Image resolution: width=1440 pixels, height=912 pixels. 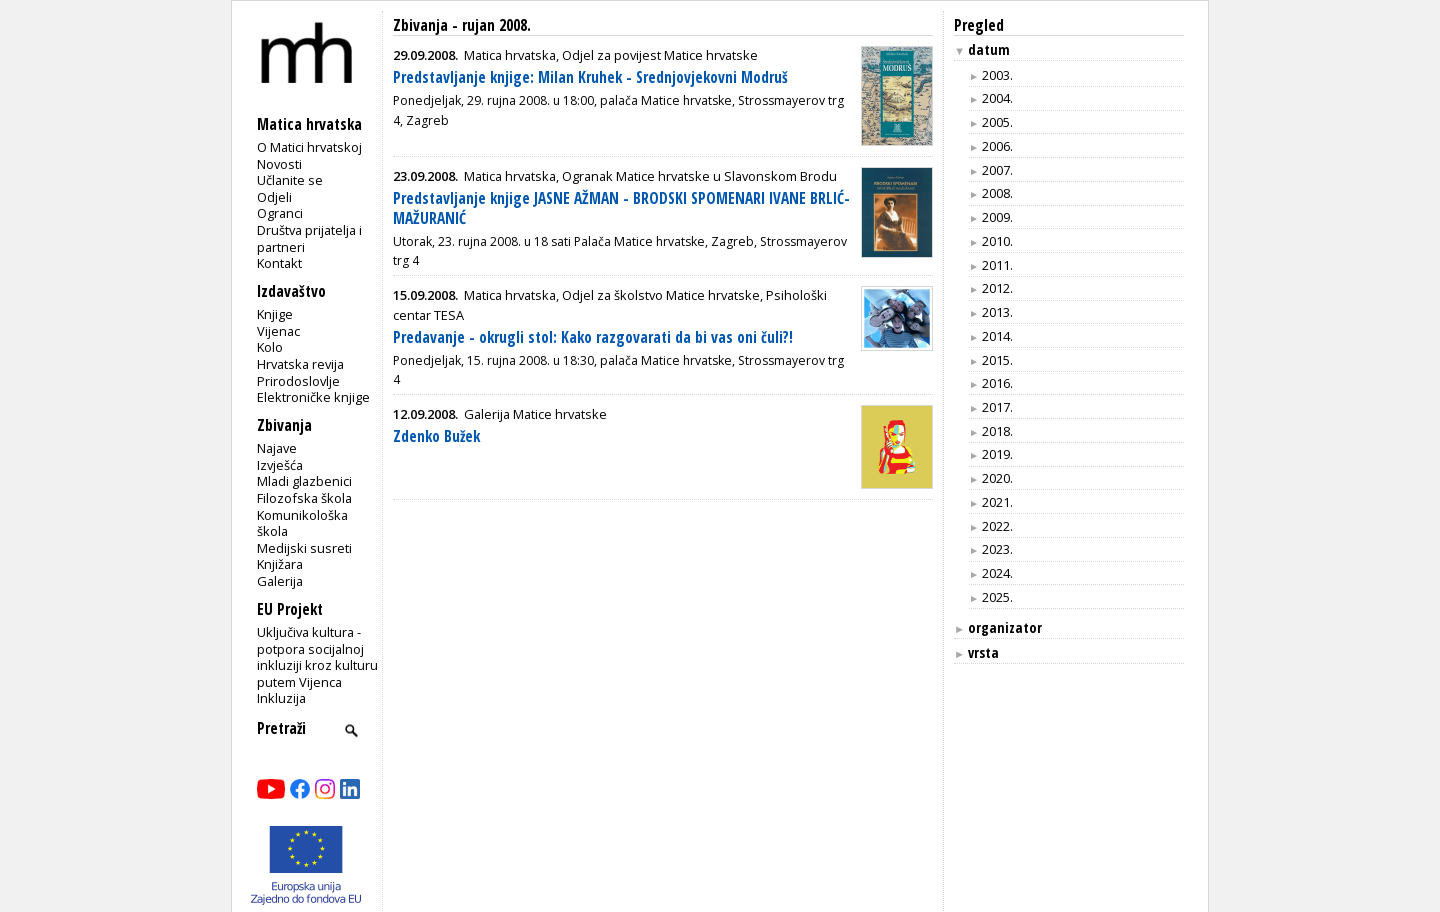 What do you see at coordinates (281, 698) in the screenshot?
I see `Inkluzija` at bounding box center [281, 698].